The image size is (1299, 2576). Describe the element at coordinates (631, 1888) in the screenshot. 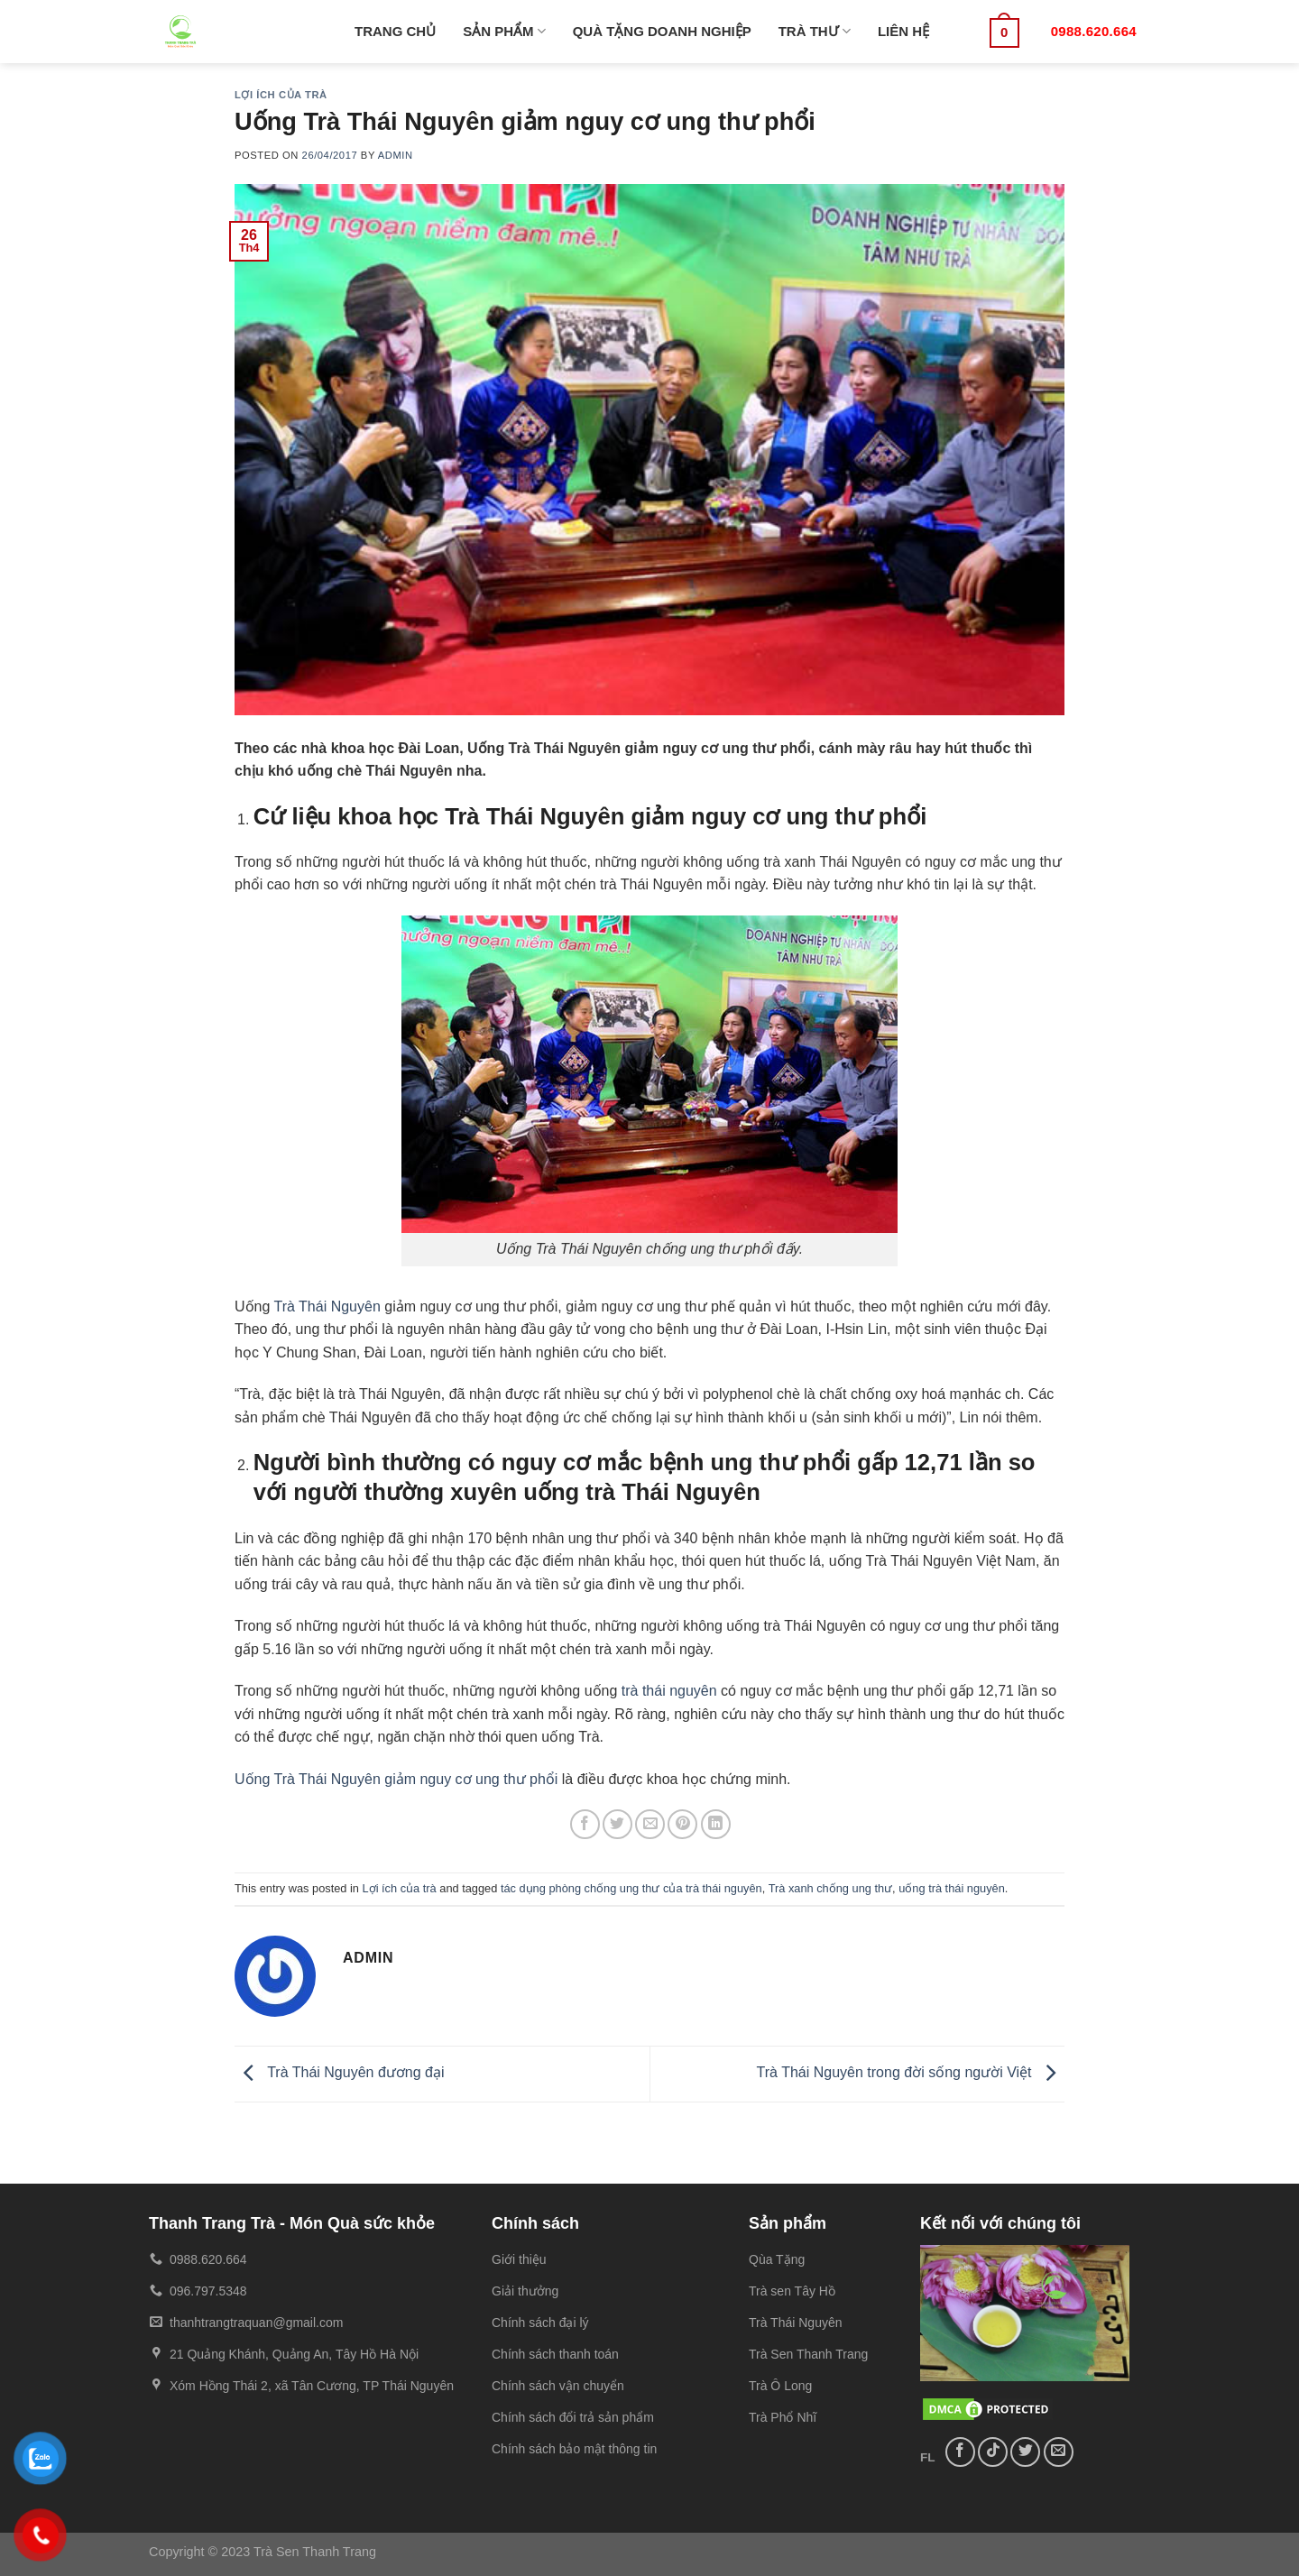

I see `tác dụng phòng chống ung thư của trà thái nguyên` at that location.